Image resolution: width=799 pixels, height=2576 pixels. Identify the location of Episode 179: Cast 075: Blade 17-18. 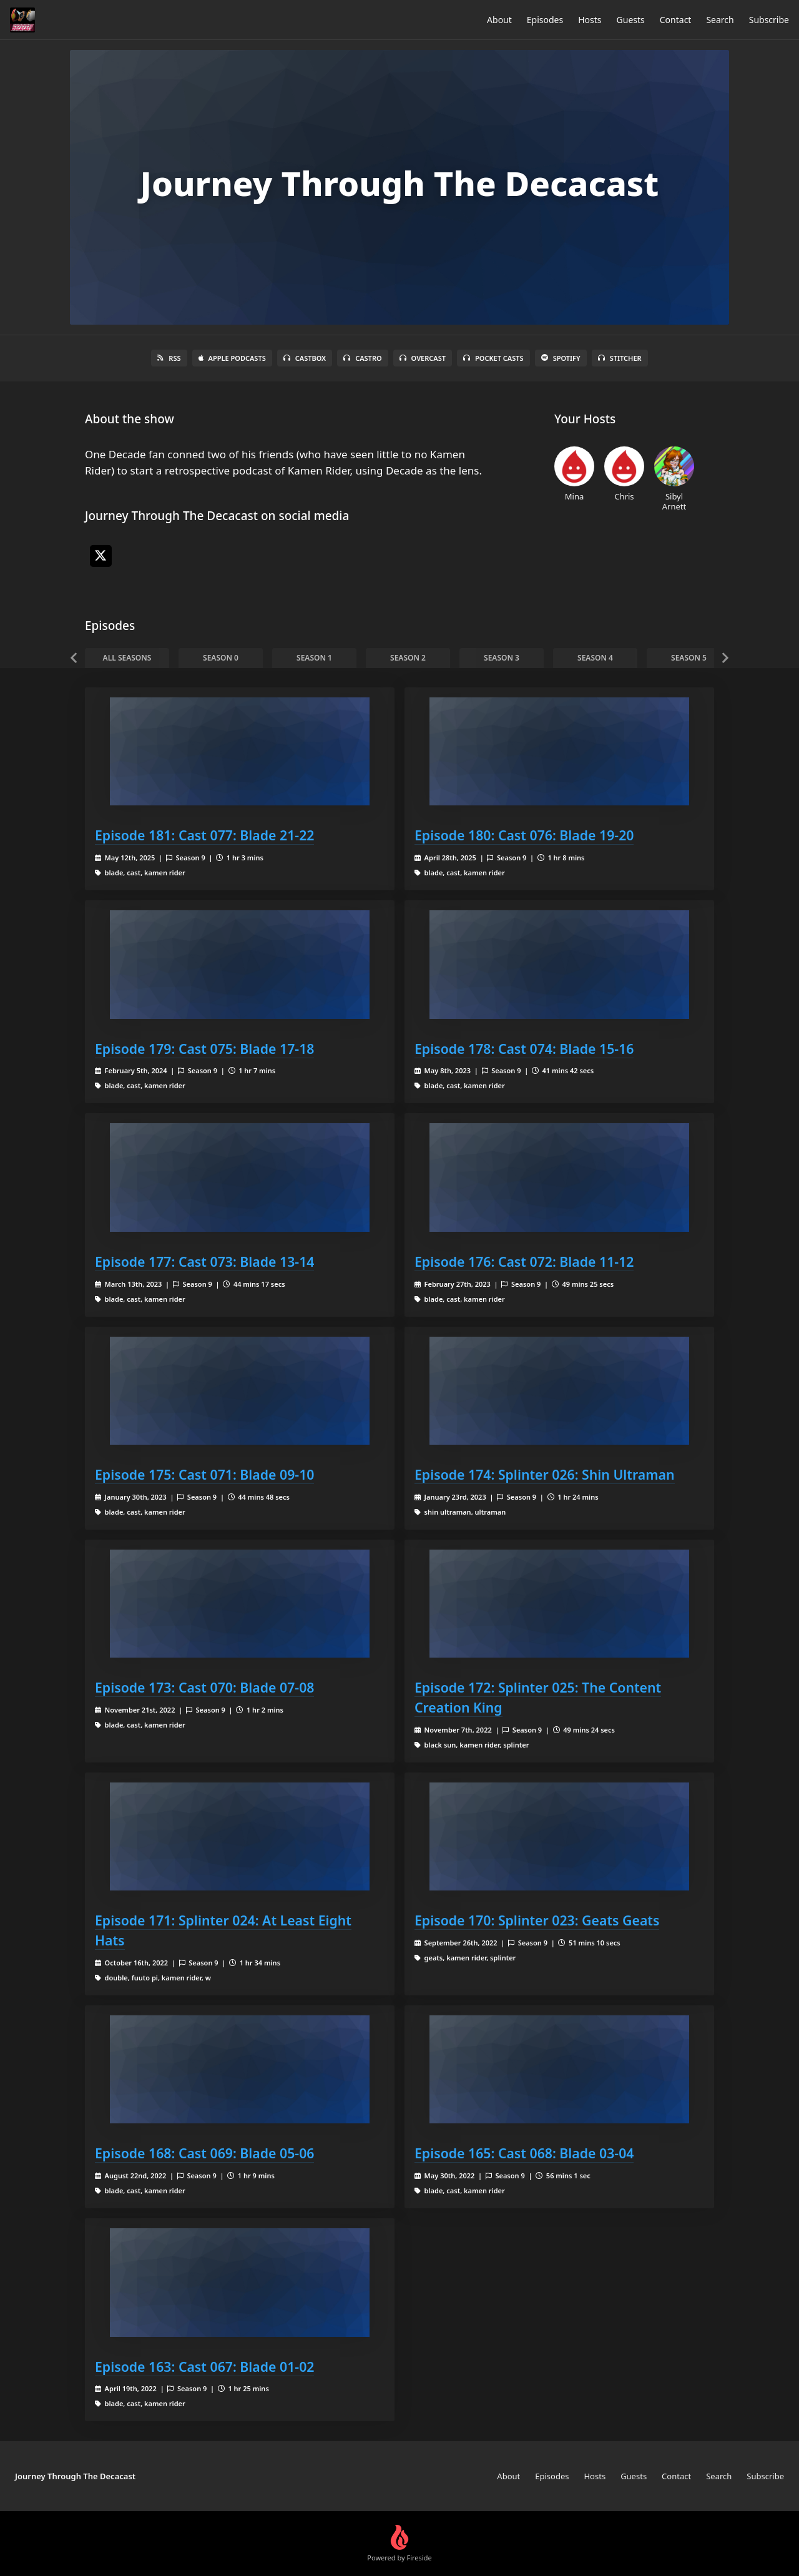
(204, 1049).